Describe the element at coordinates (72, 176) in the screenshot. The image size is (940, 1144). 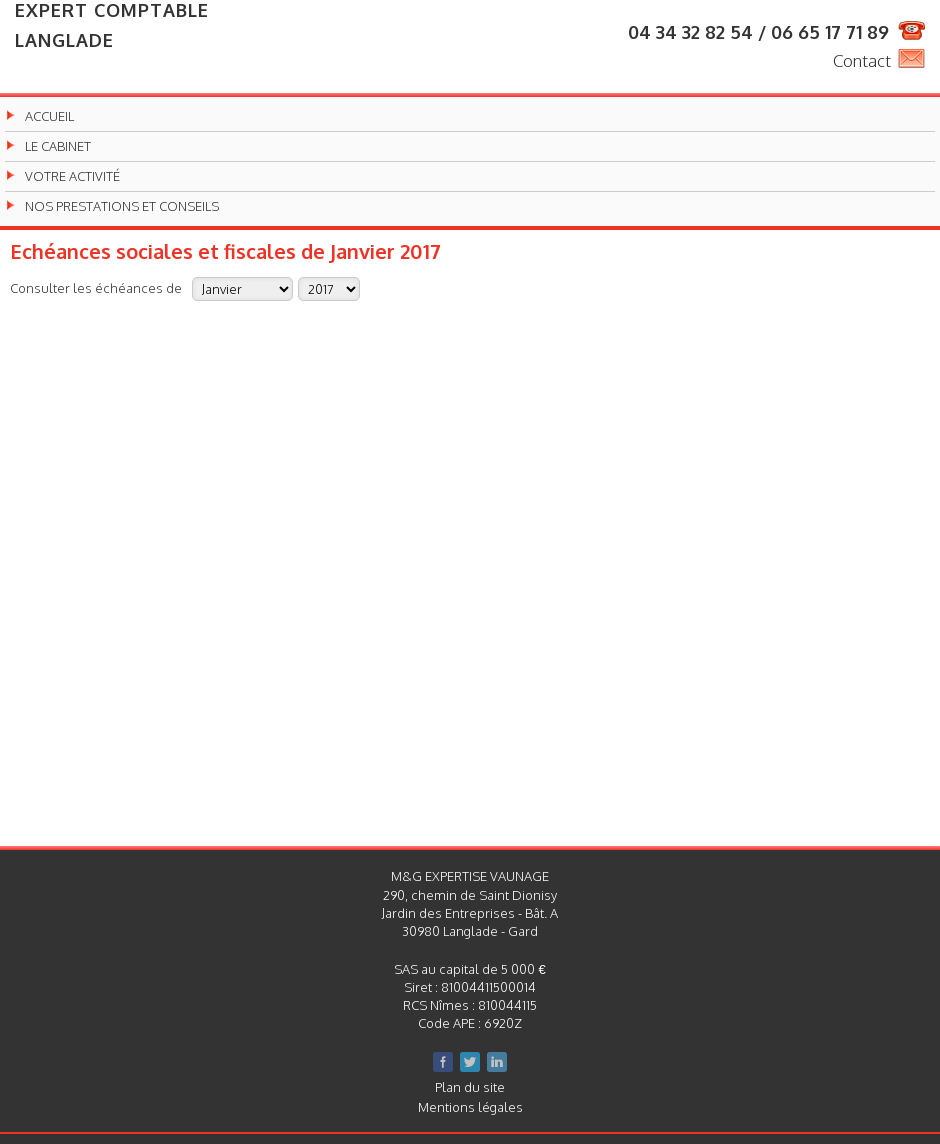
I see `Votre activité` at that location.